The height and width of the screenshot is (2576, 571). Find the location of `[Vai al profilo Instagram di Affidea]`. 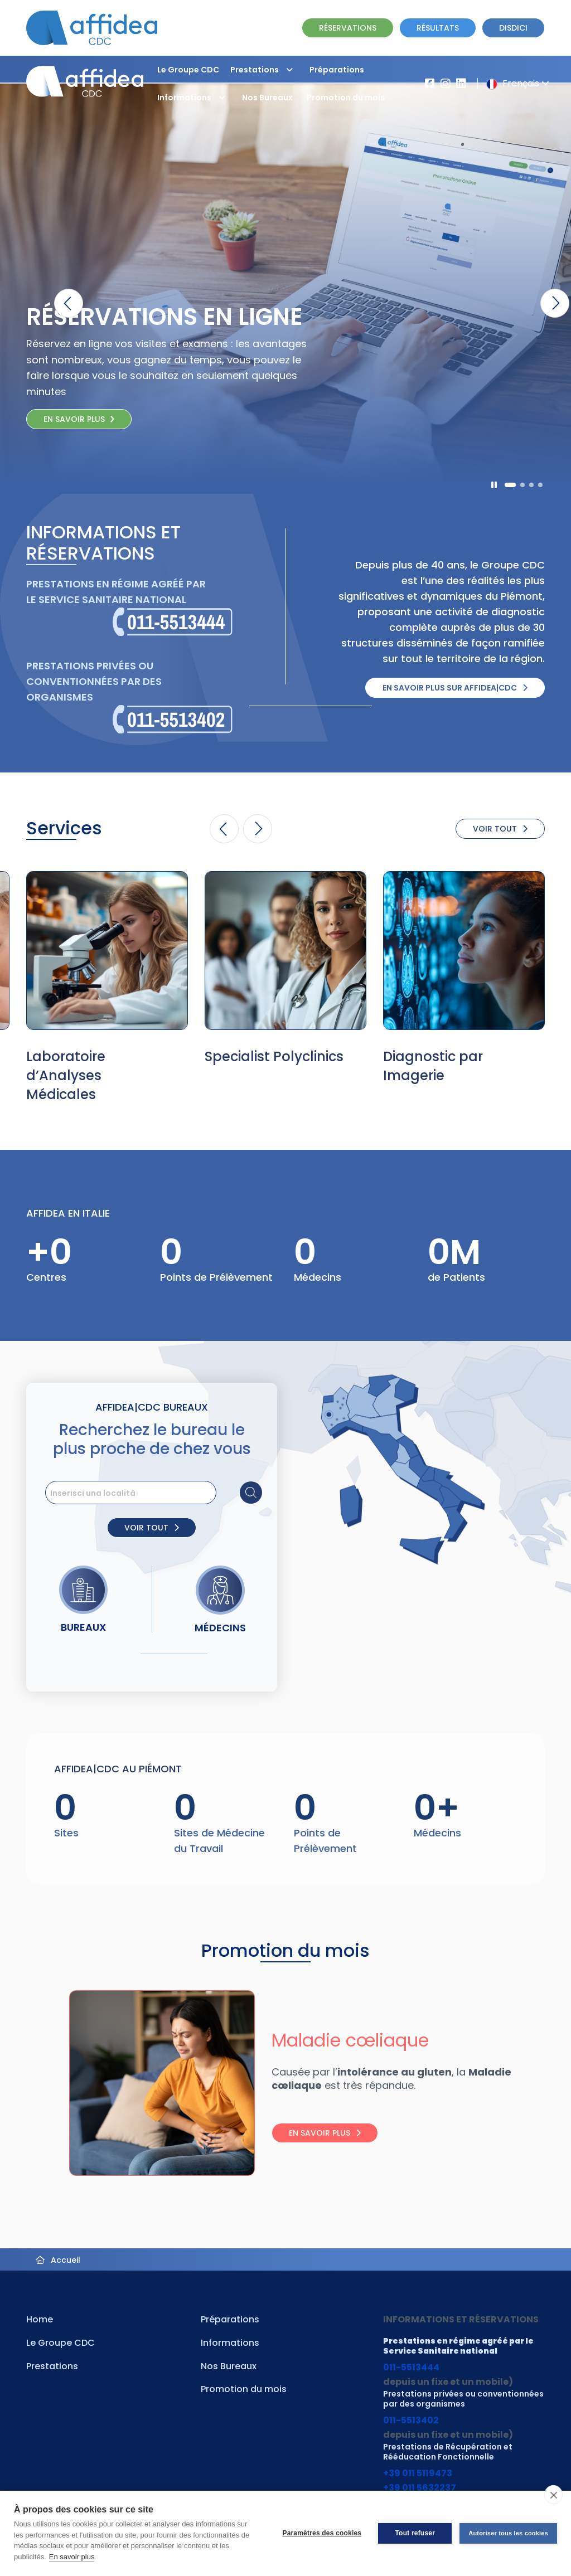

[Vai al profilo Instagram di Affidea] is located at coordinates (446, 84).